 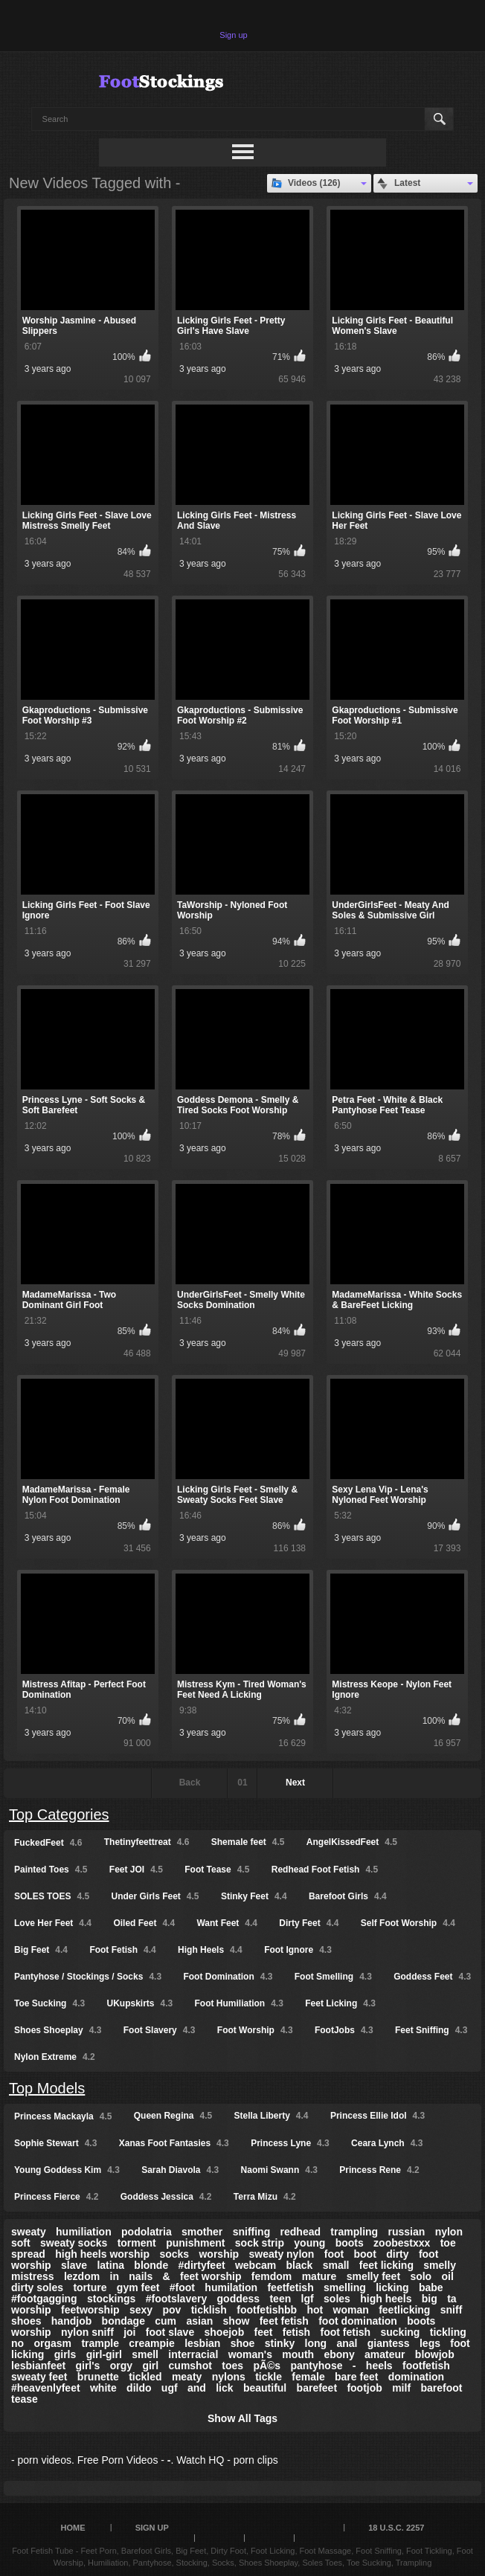 I want to click on Stella Liberty, so click(x=271, y=2115).